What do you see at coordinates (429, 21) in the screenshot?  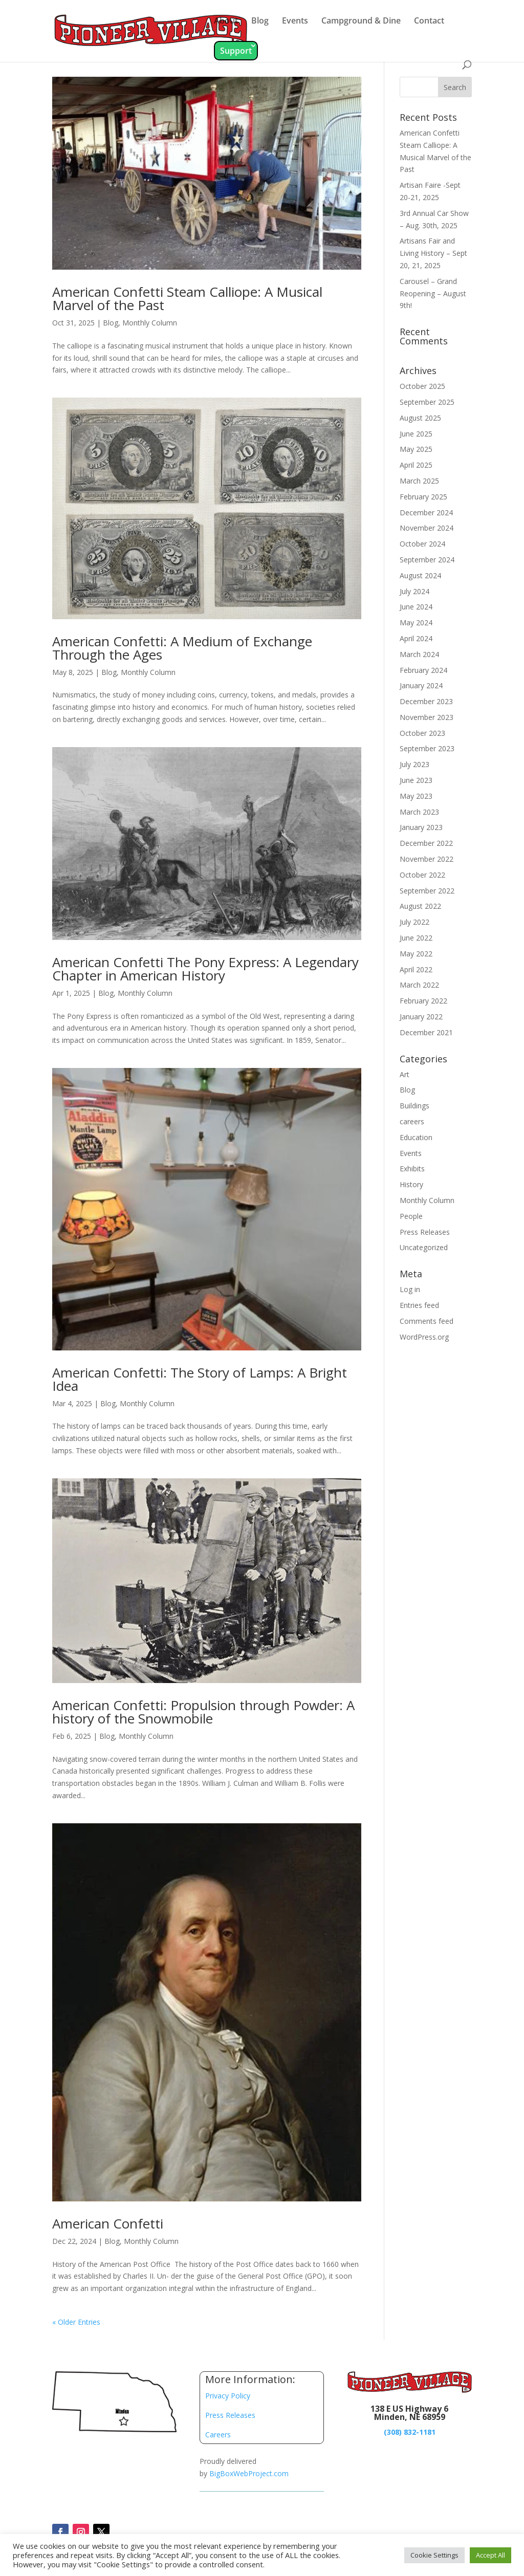 I see `Contact` at bounding box center [429, 21].